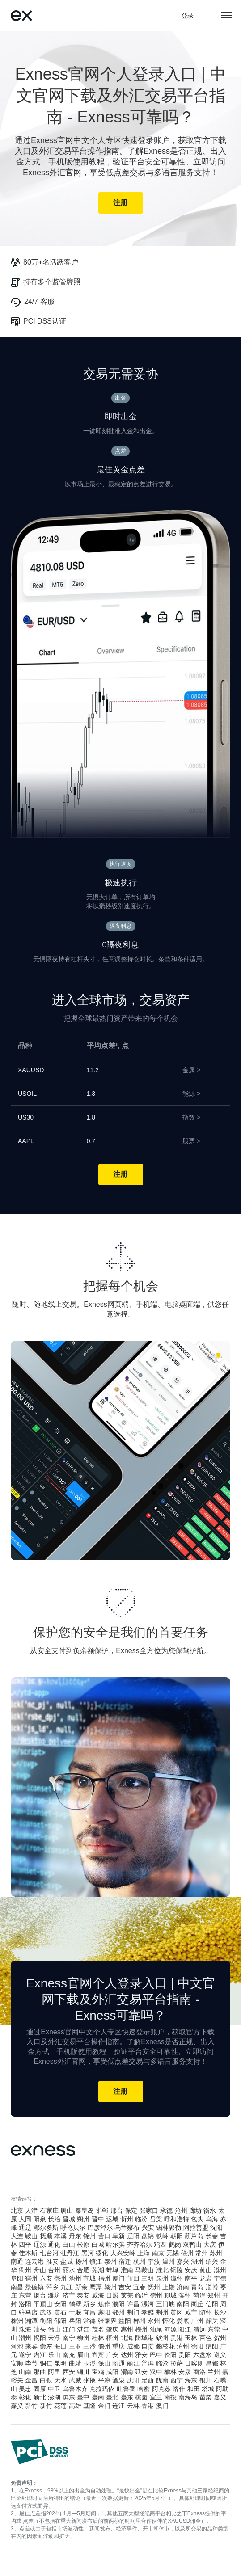  What do you see at coordinates (220, 2278) in the screenshot?
I see `宁德` at bounding box center [220, 2278].